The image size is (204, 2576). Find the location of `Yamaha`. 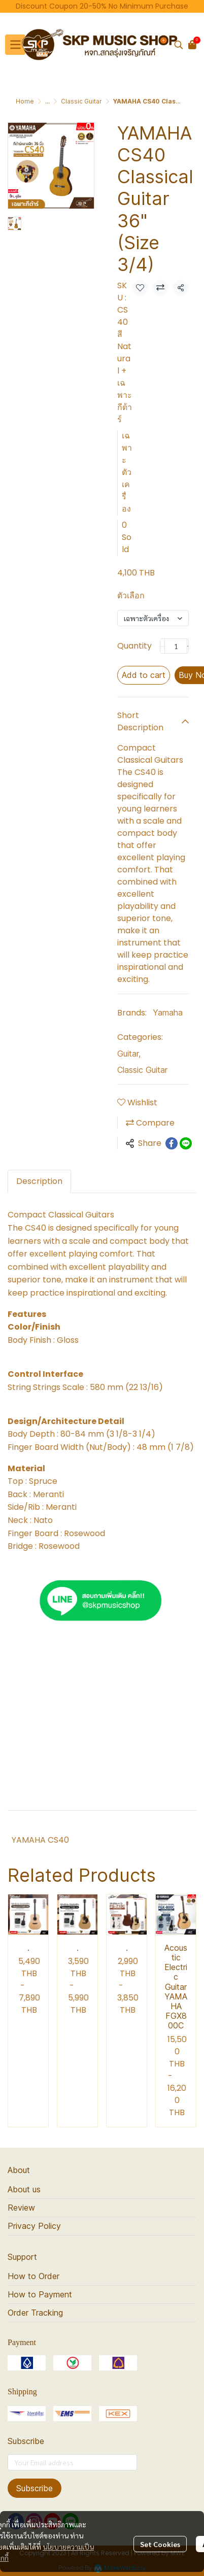

Yamaha is located at coordinates (168, 1012).